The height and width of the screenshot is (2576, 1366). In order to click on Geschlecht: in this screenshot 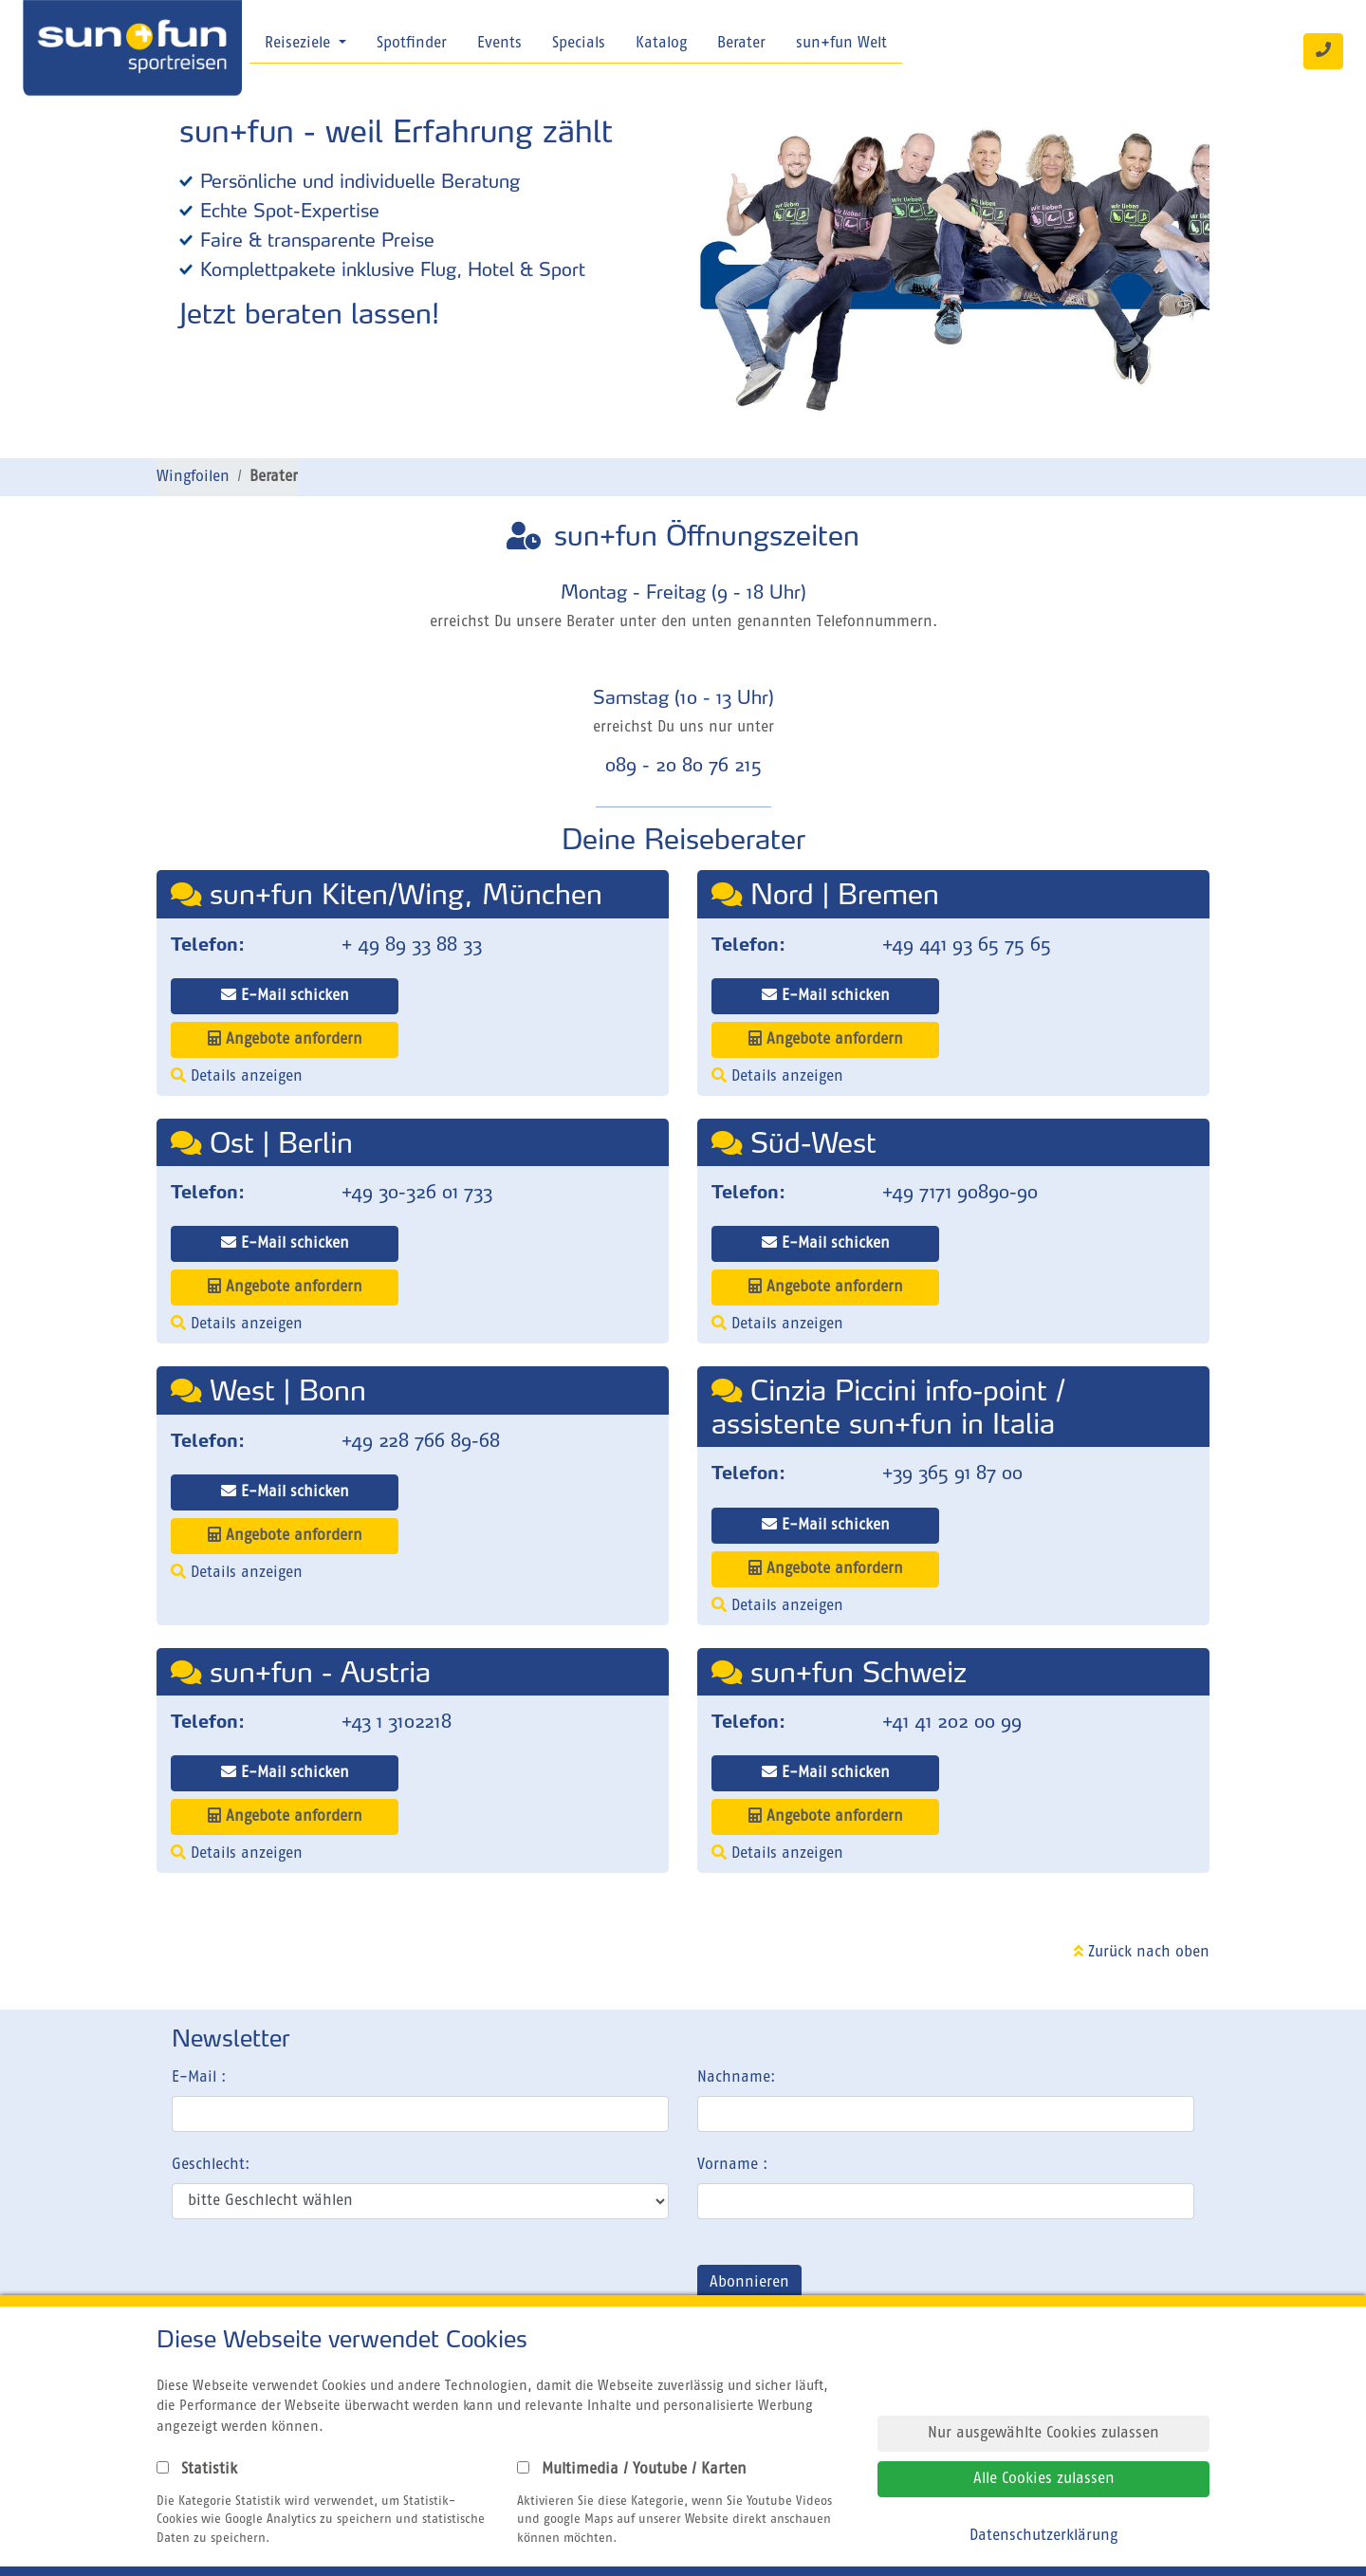, I will do `click(210, 2165)`.